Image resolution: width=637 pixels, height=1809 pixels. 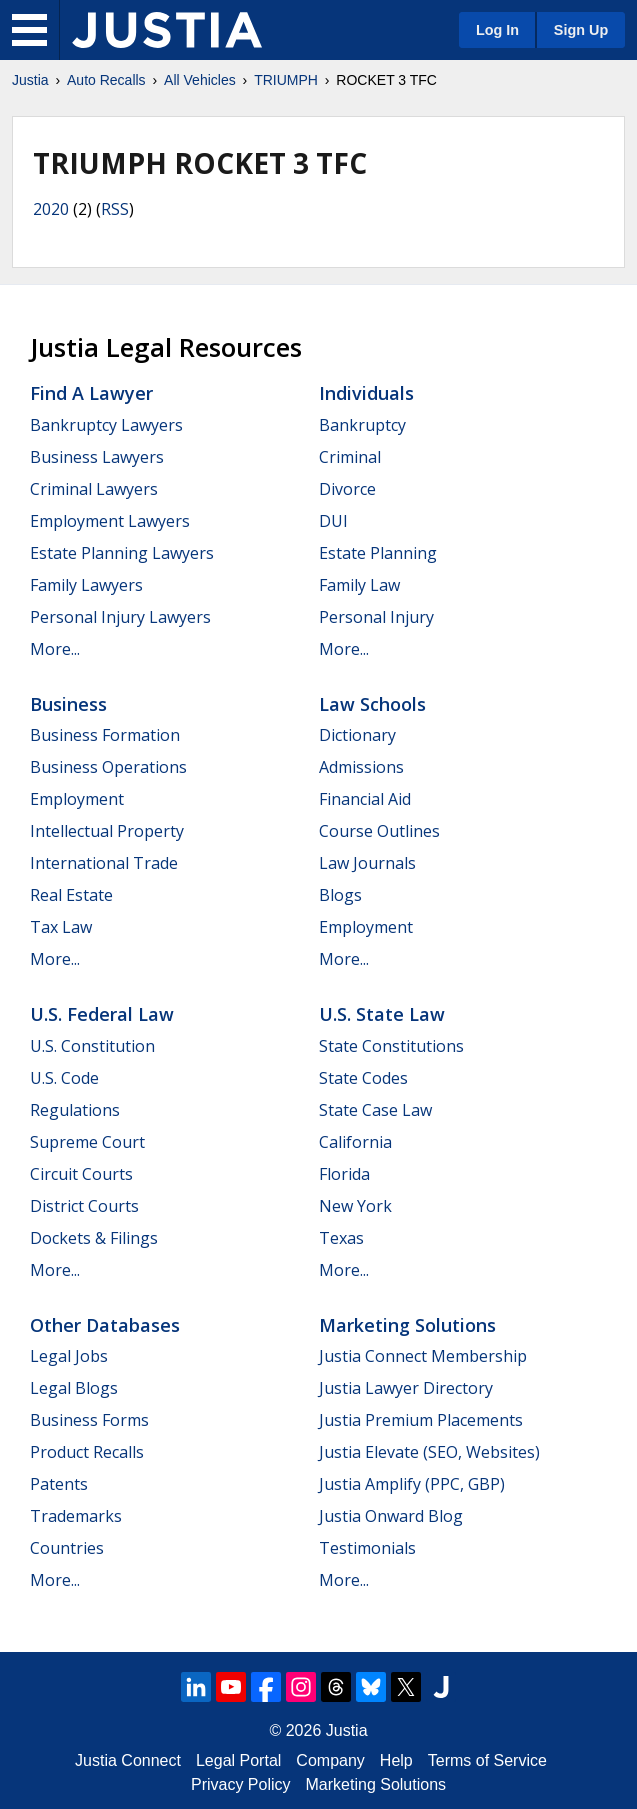 What do you see at coordinates (74, 1388) in the screenshot?
I see `Legal Blogs` at bounding box center [74, 1388].